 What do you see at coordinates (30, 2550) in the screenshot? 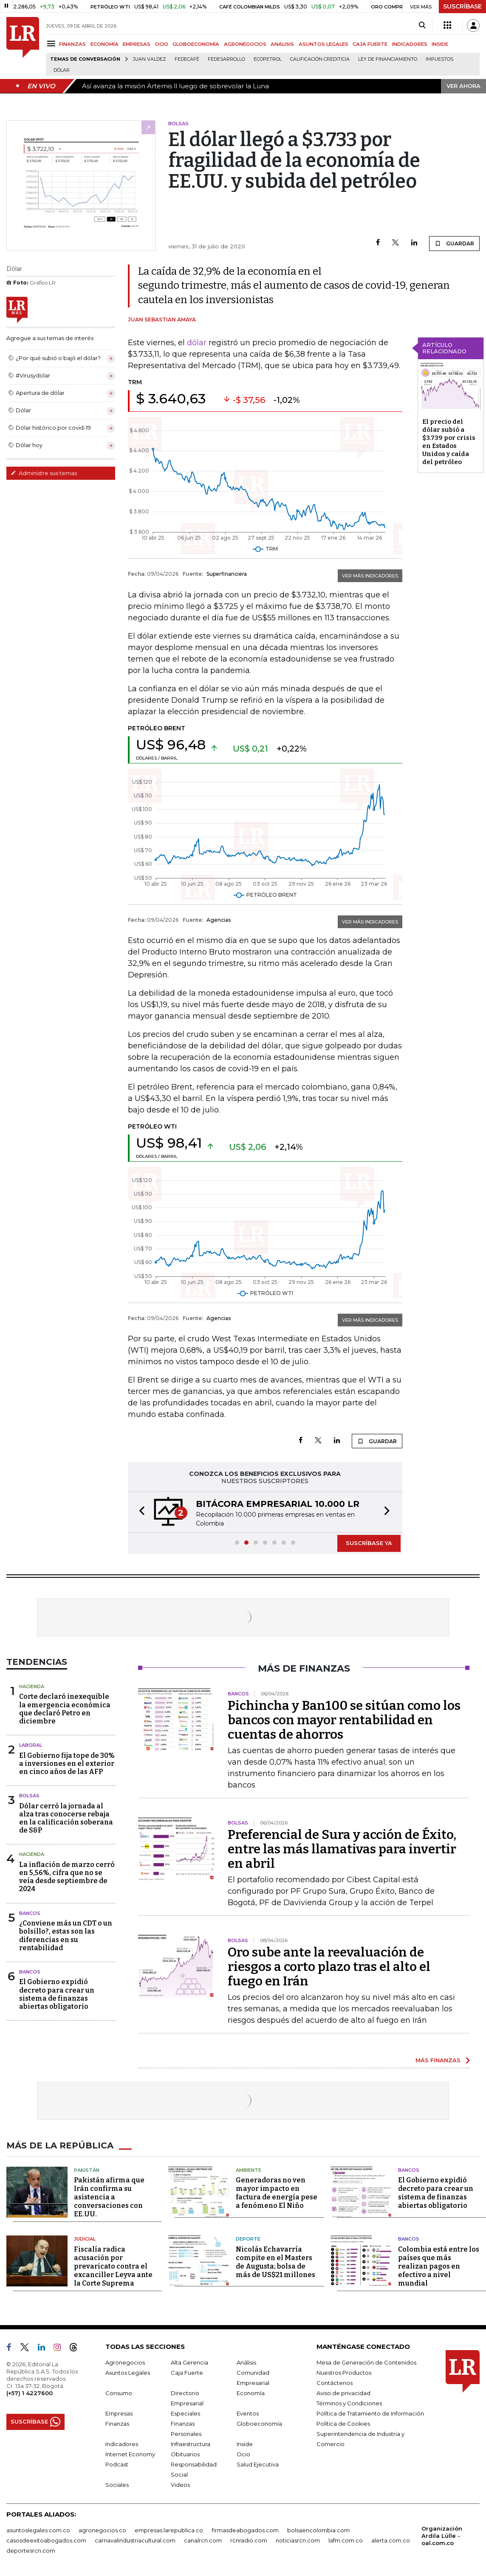
I see `deportesrcn.com` at bounding box center [30, 2550].